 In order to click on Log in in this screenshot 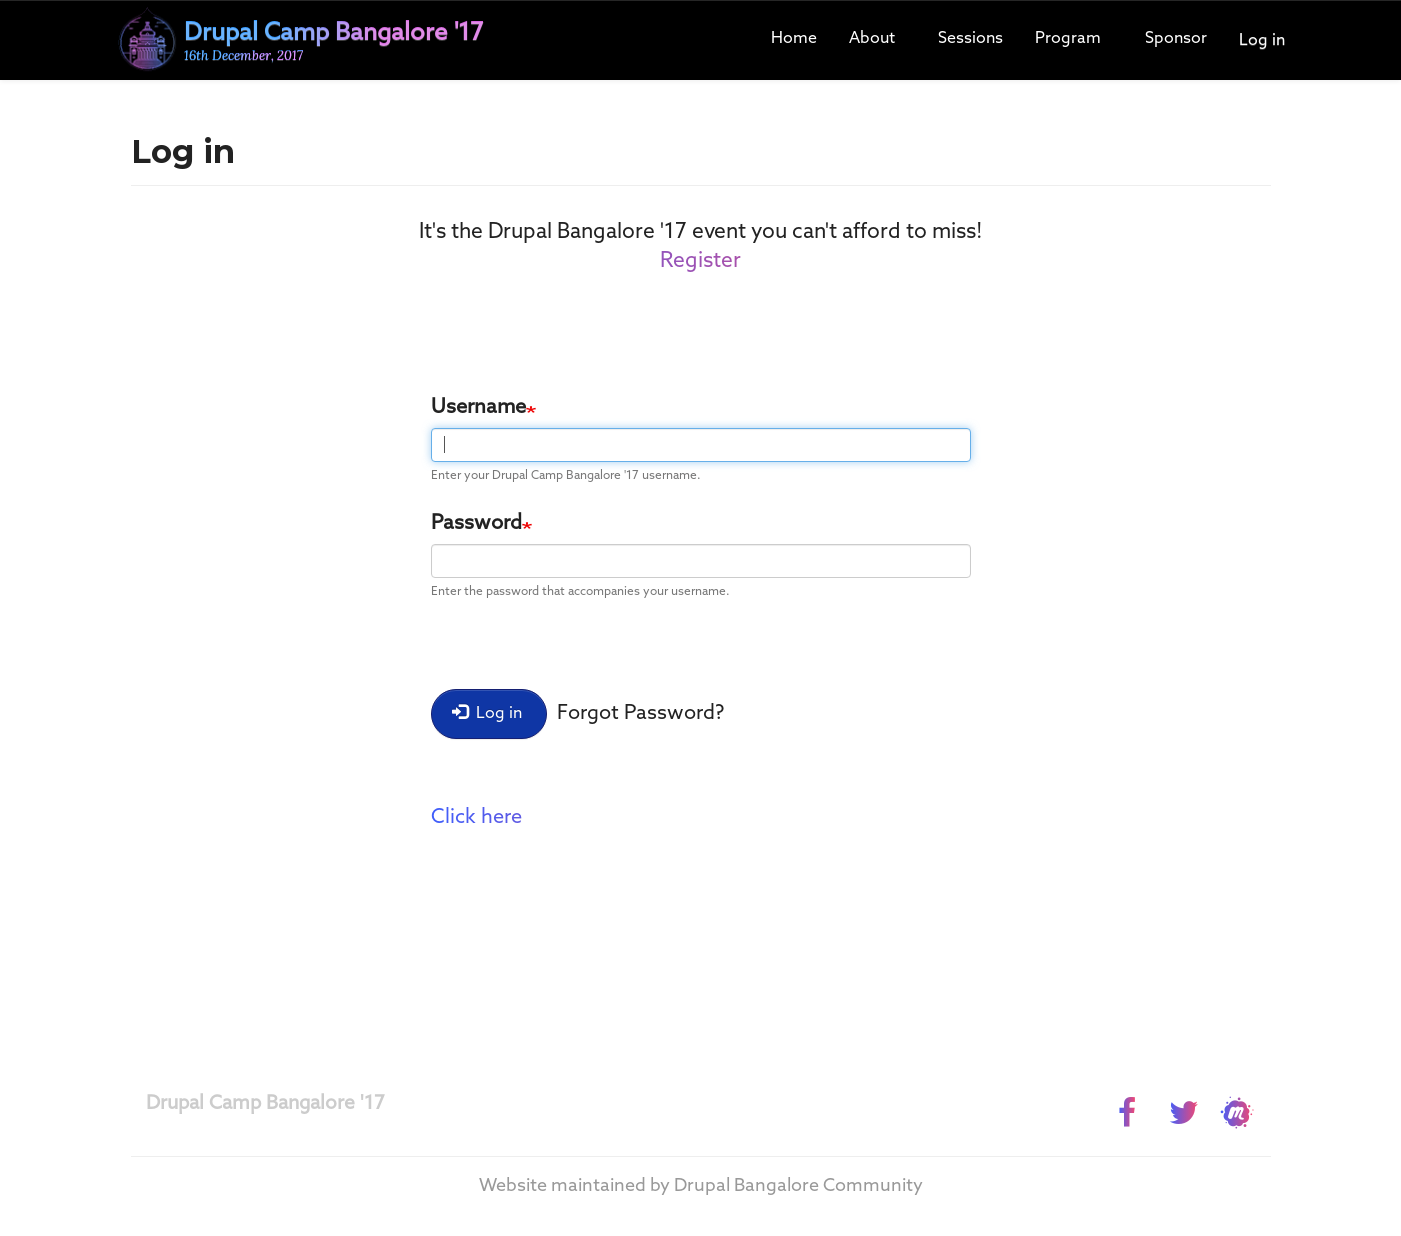, I will do `click(1262, 40)`.